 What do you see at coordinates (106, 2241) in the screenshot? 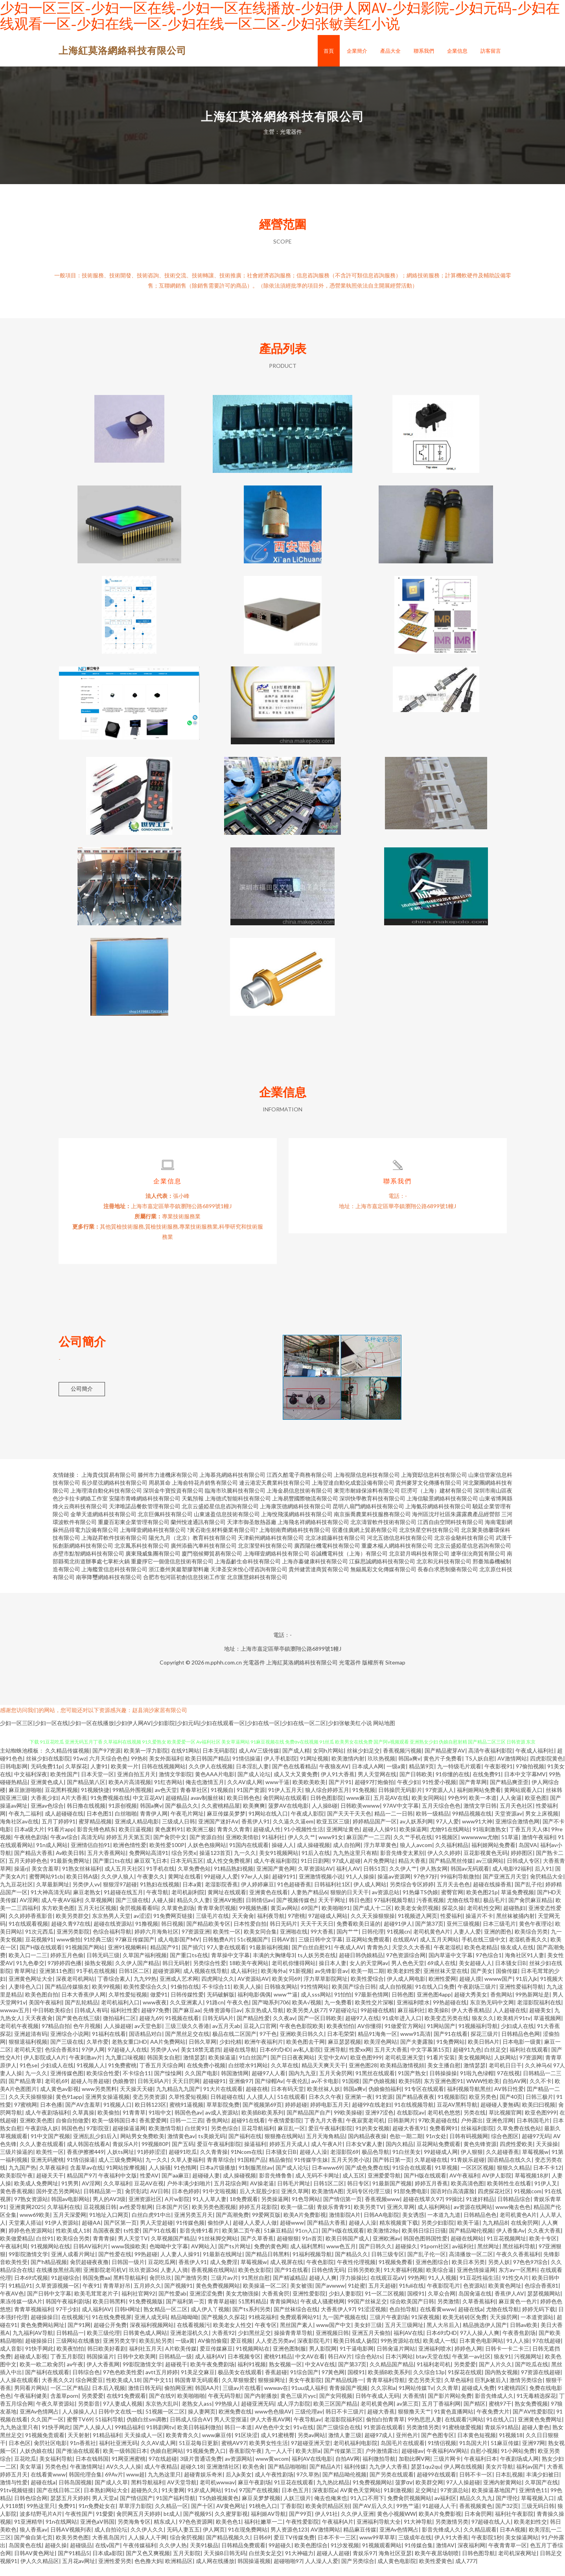
I see `岛国夜夜爱` at bounding box center [106, 2241].